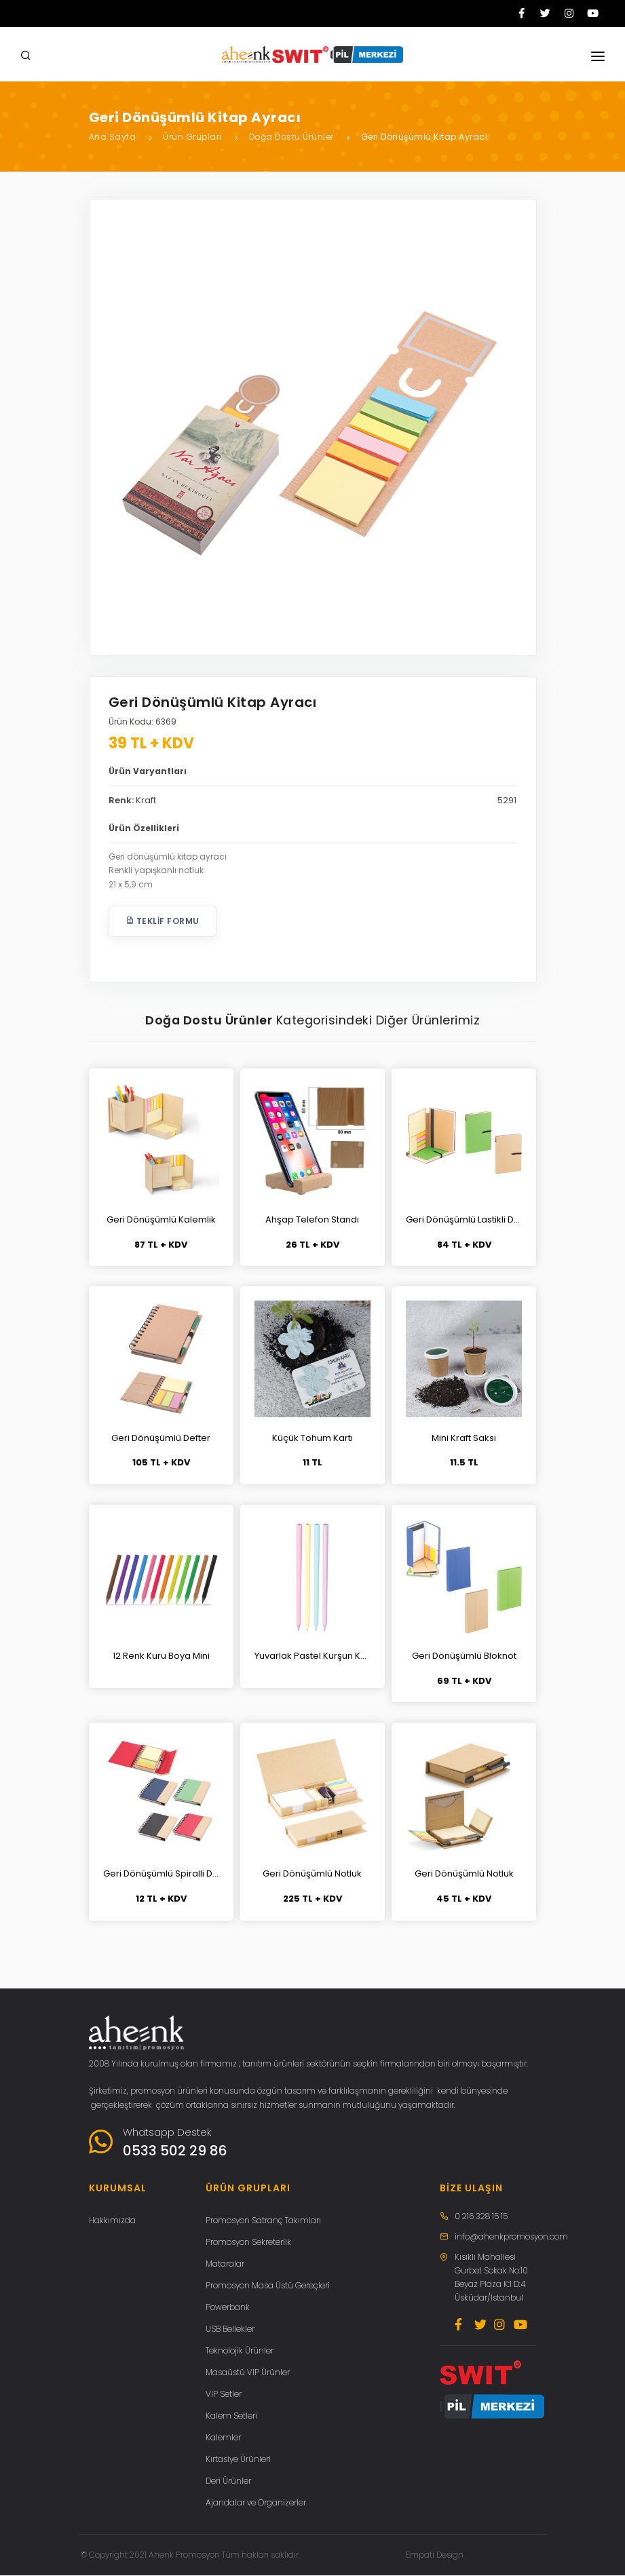  What do you see at coordinates (225, 2264) in the screenshot?
I see `Mataralar` at bounding box center [225, 2264].